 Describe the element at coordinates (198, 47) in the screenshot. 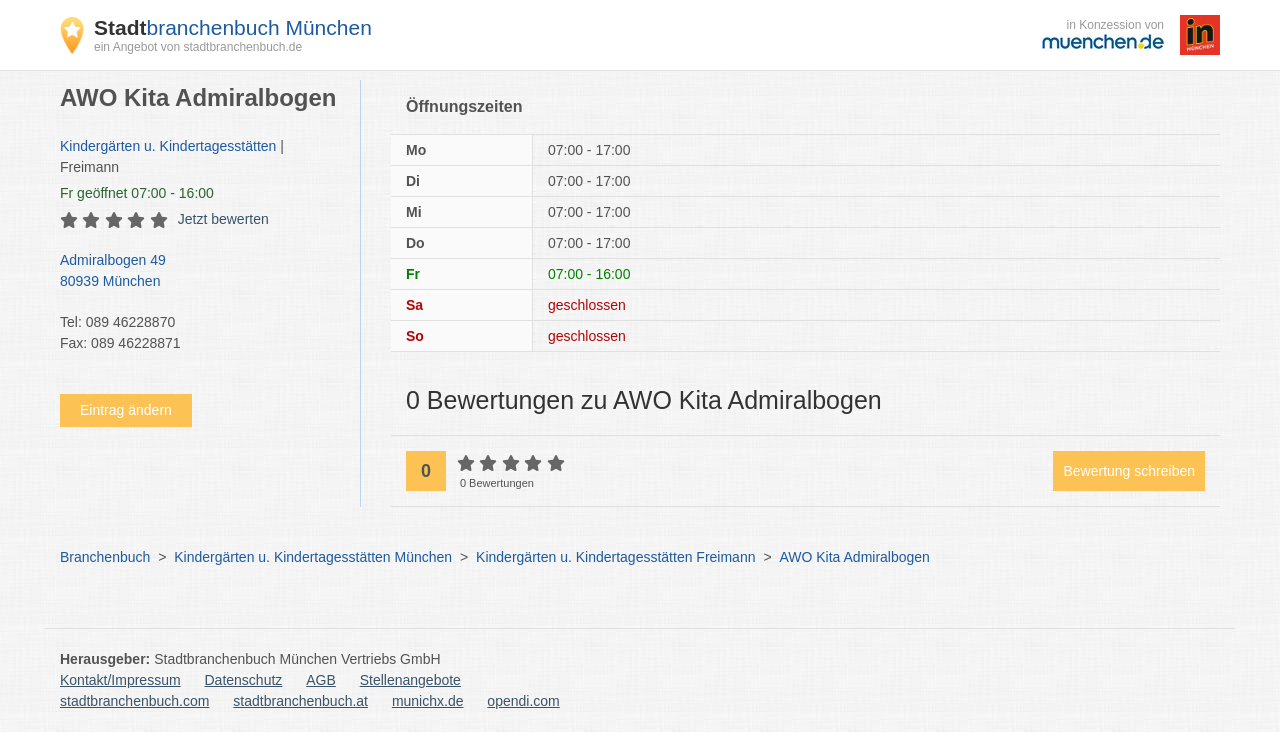

I see `ein Angebot von stadtbranchenbuch.de` at that location.